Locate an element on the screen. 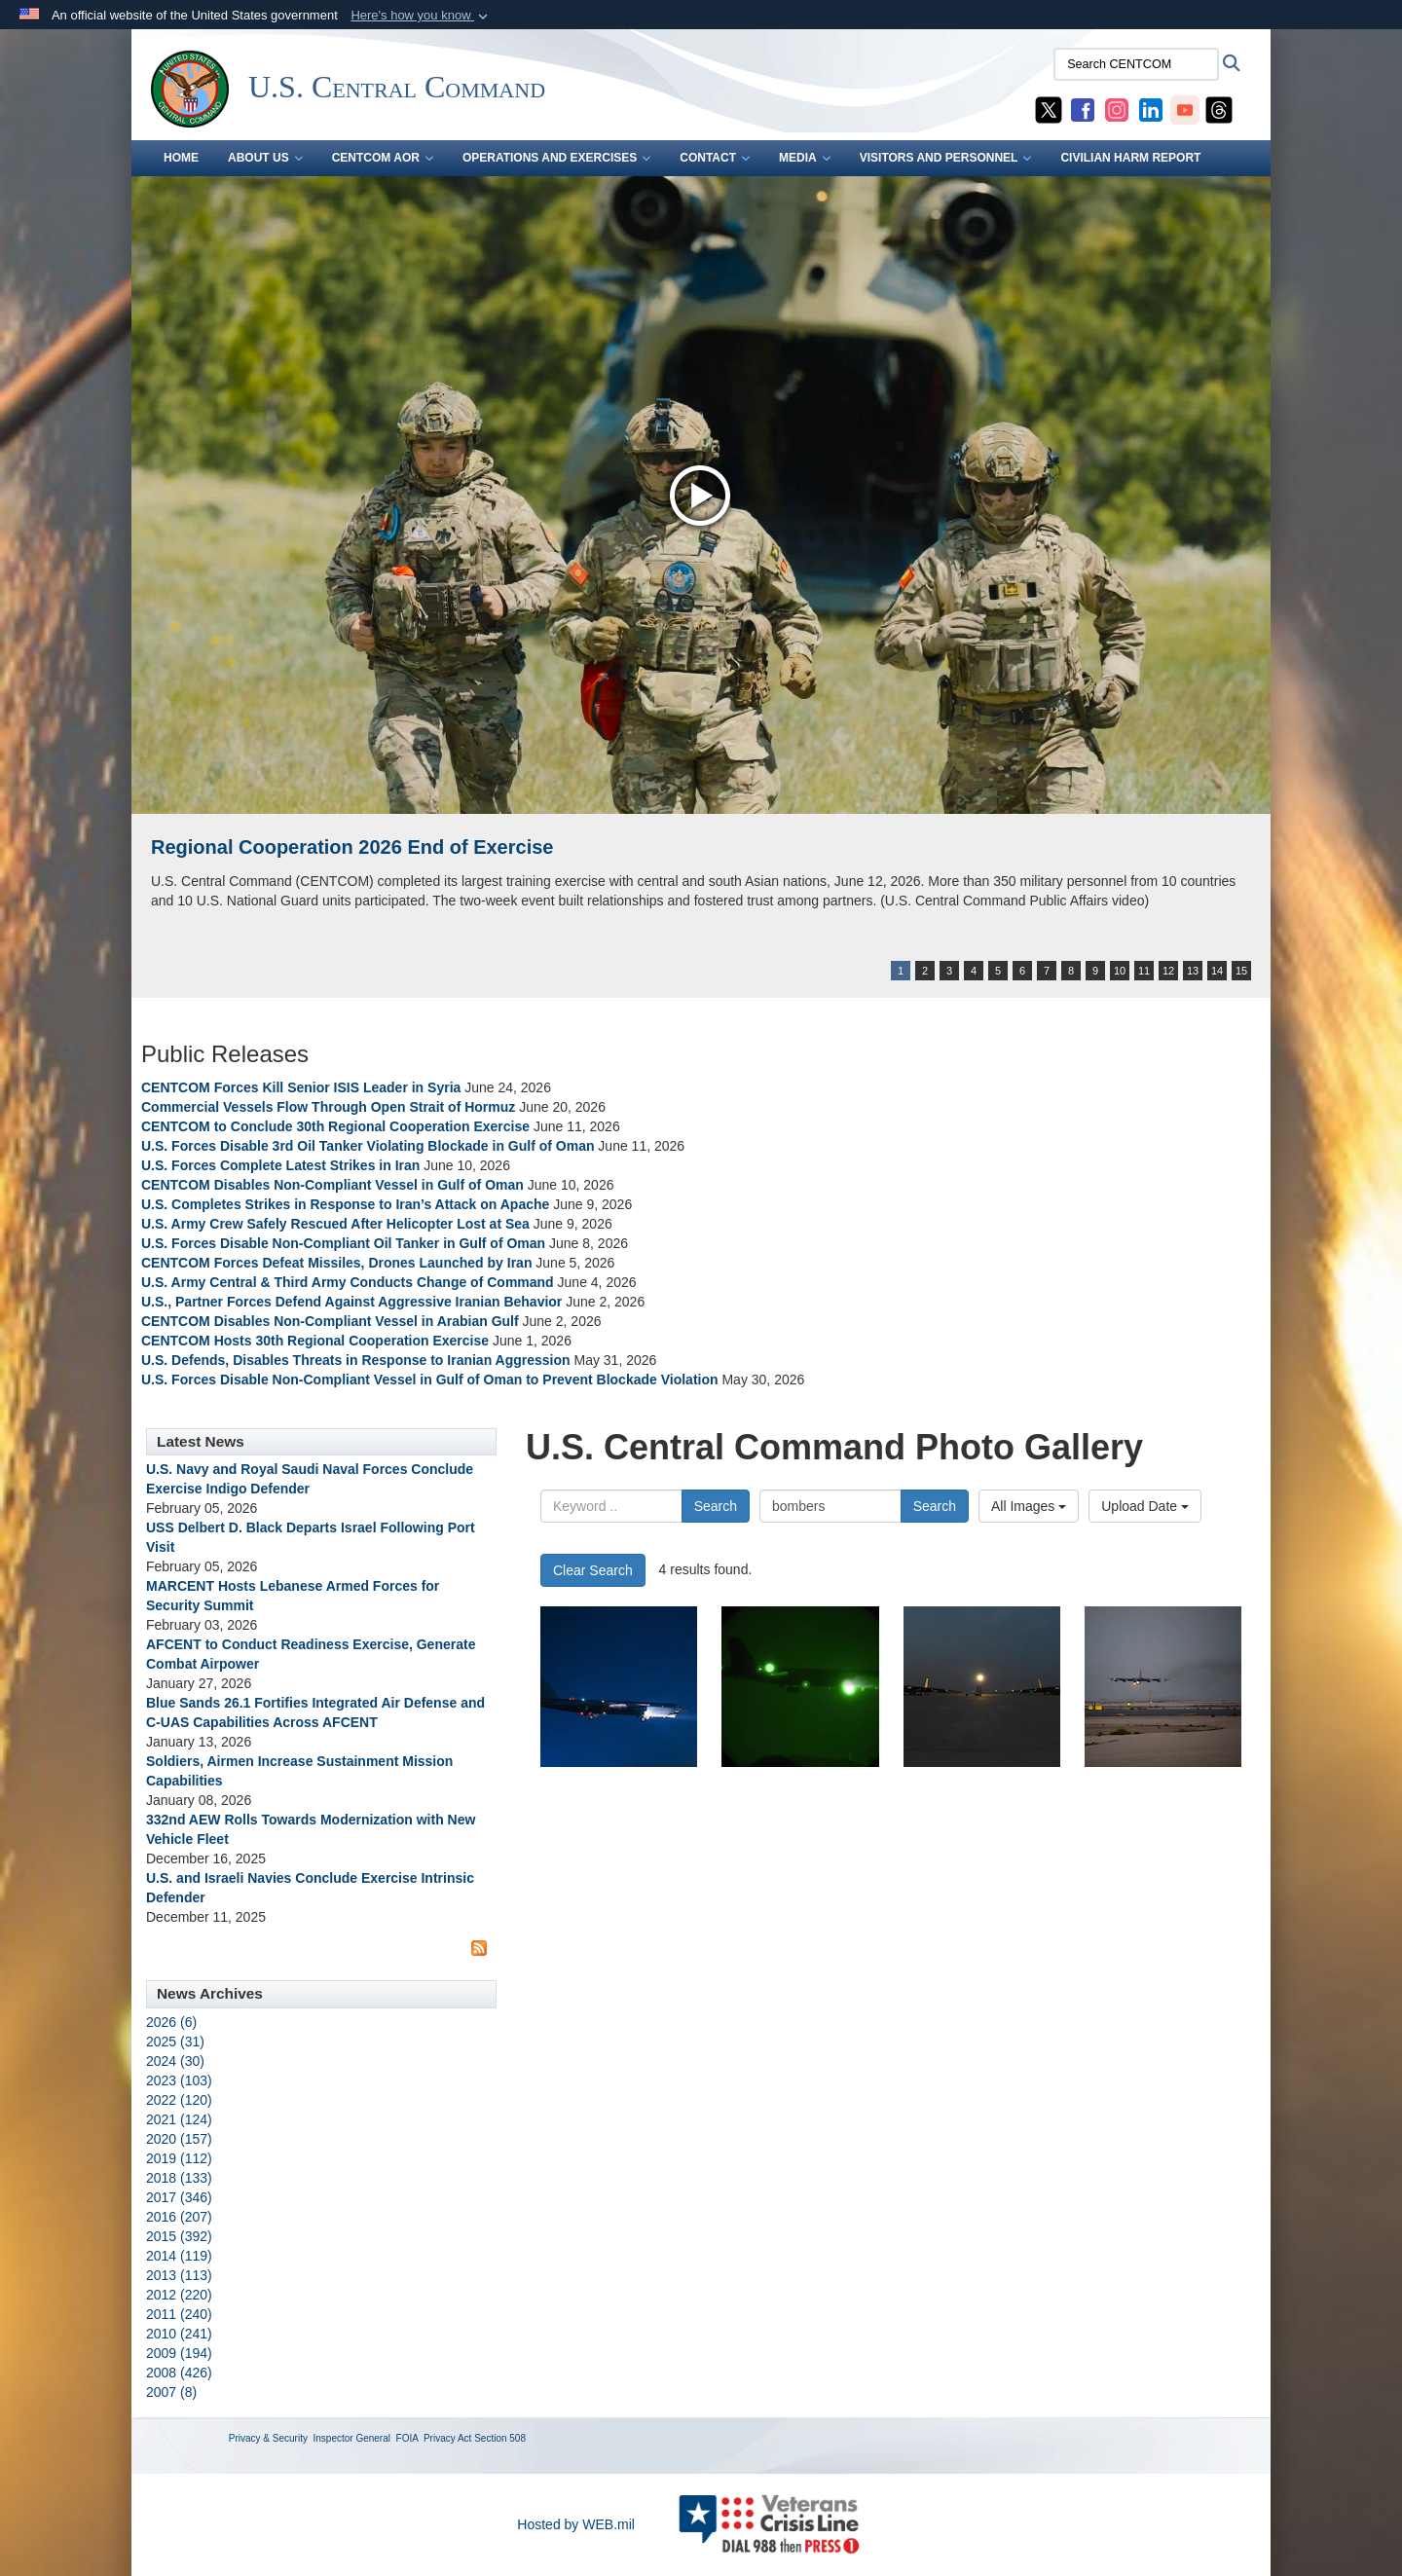 This screenshot has height=2576, width=1402. Inspector General is located at coordinates (352, 2438).